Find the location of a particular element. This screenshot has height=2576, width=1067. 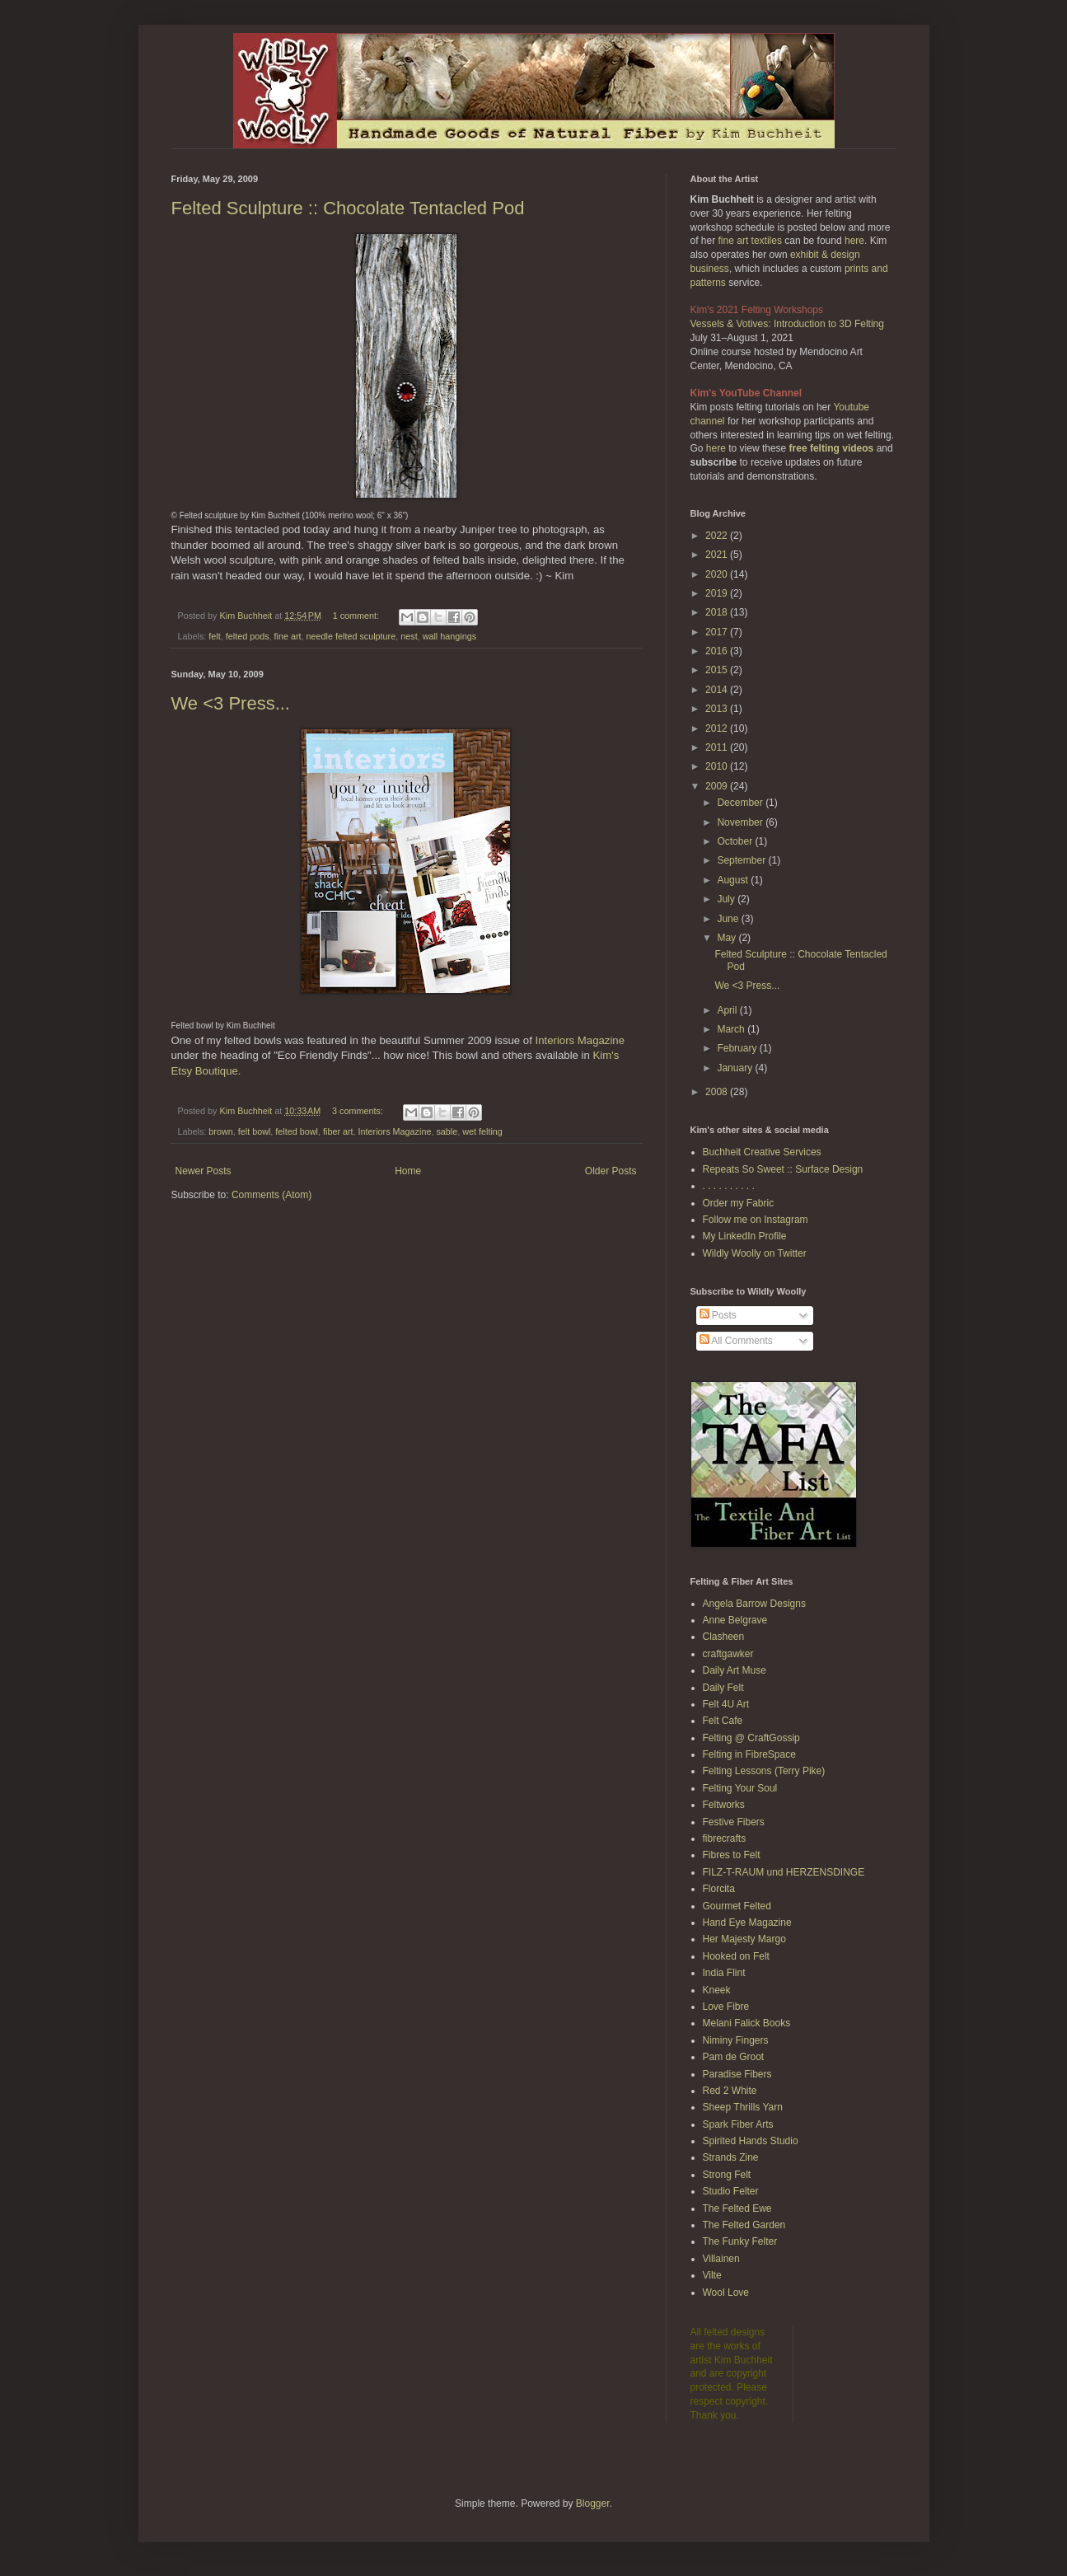

April is located at coordinates (728, 1010).